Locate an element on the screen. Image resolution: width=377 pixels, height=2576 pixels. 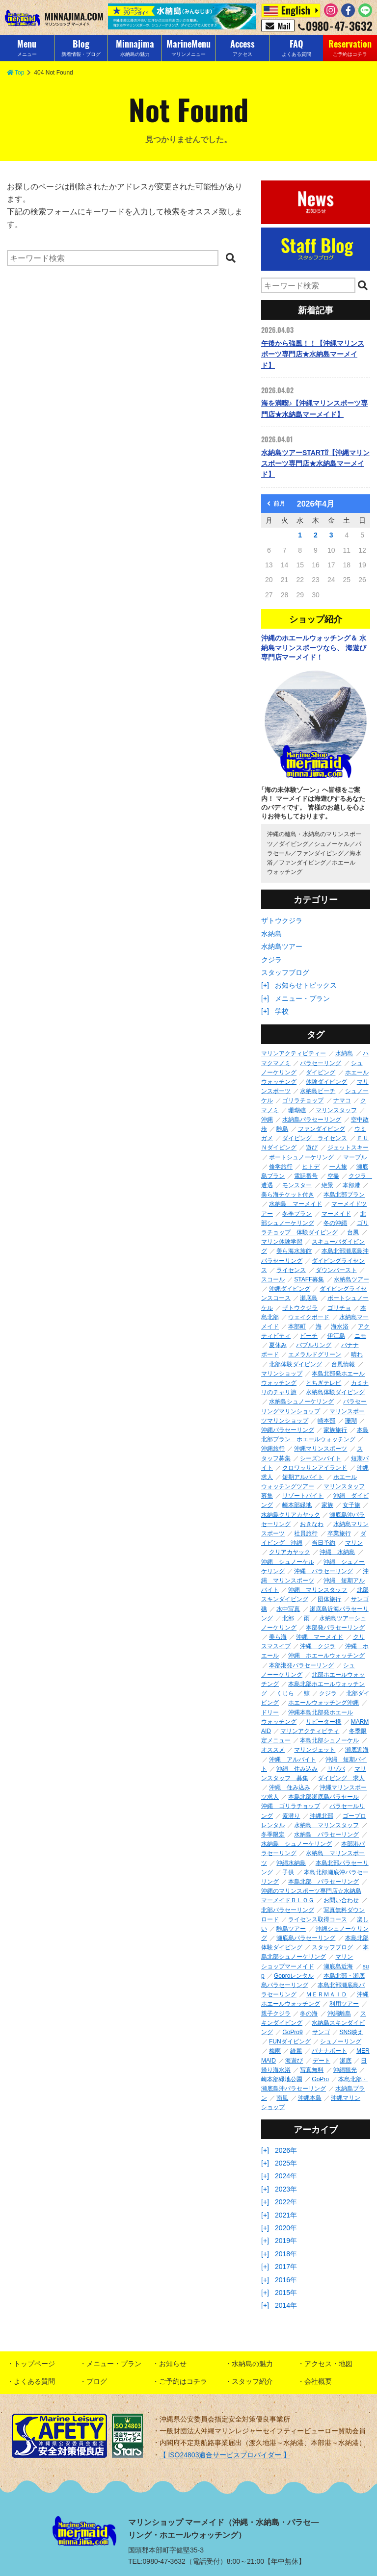
ザトウクジラ is located at coordinates (281, 920).